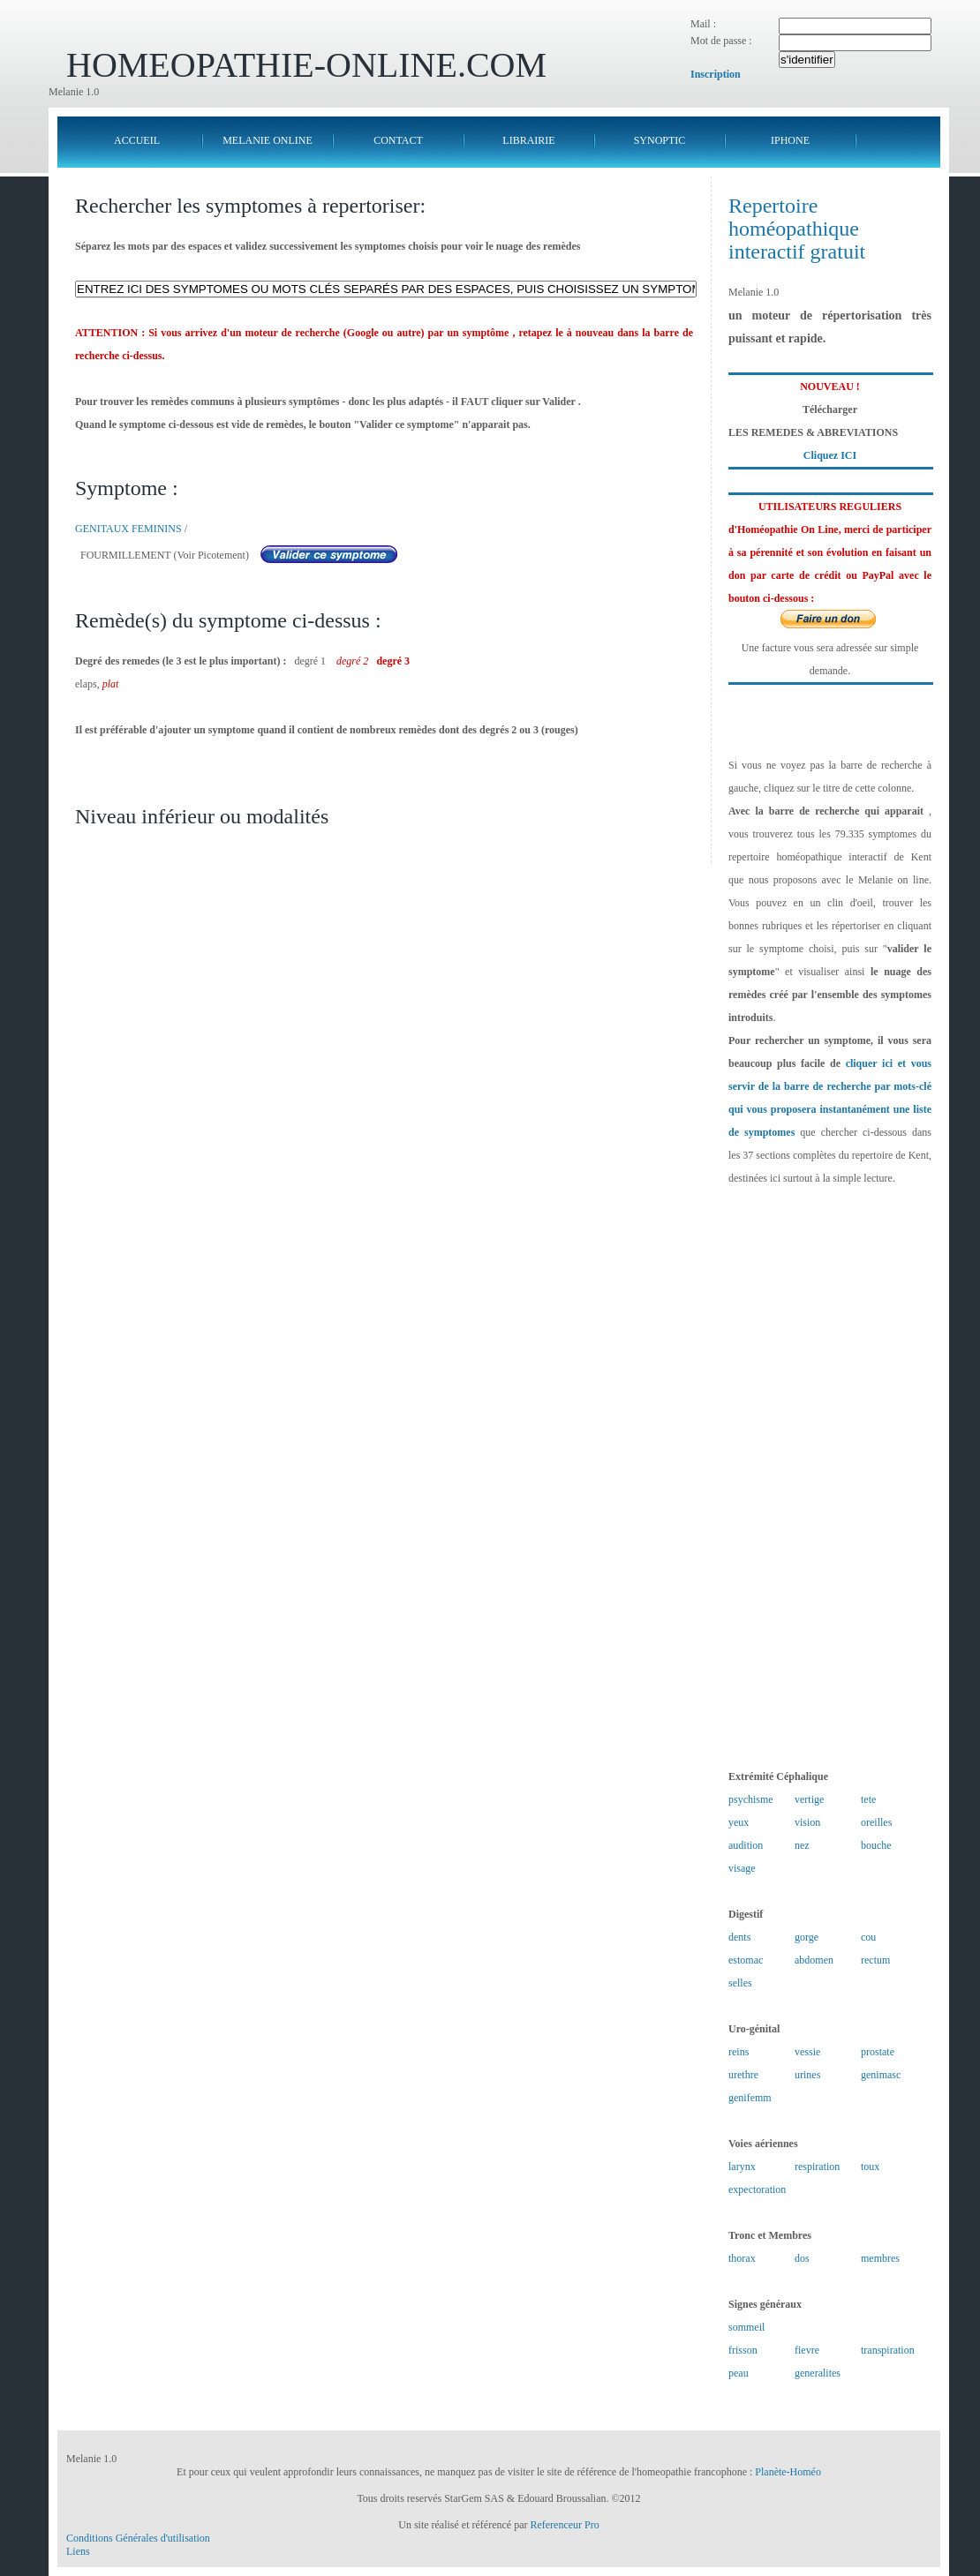 The width and height of the screenshot is (980, 2576). I want to click on psychisme, so click(750, 1799).